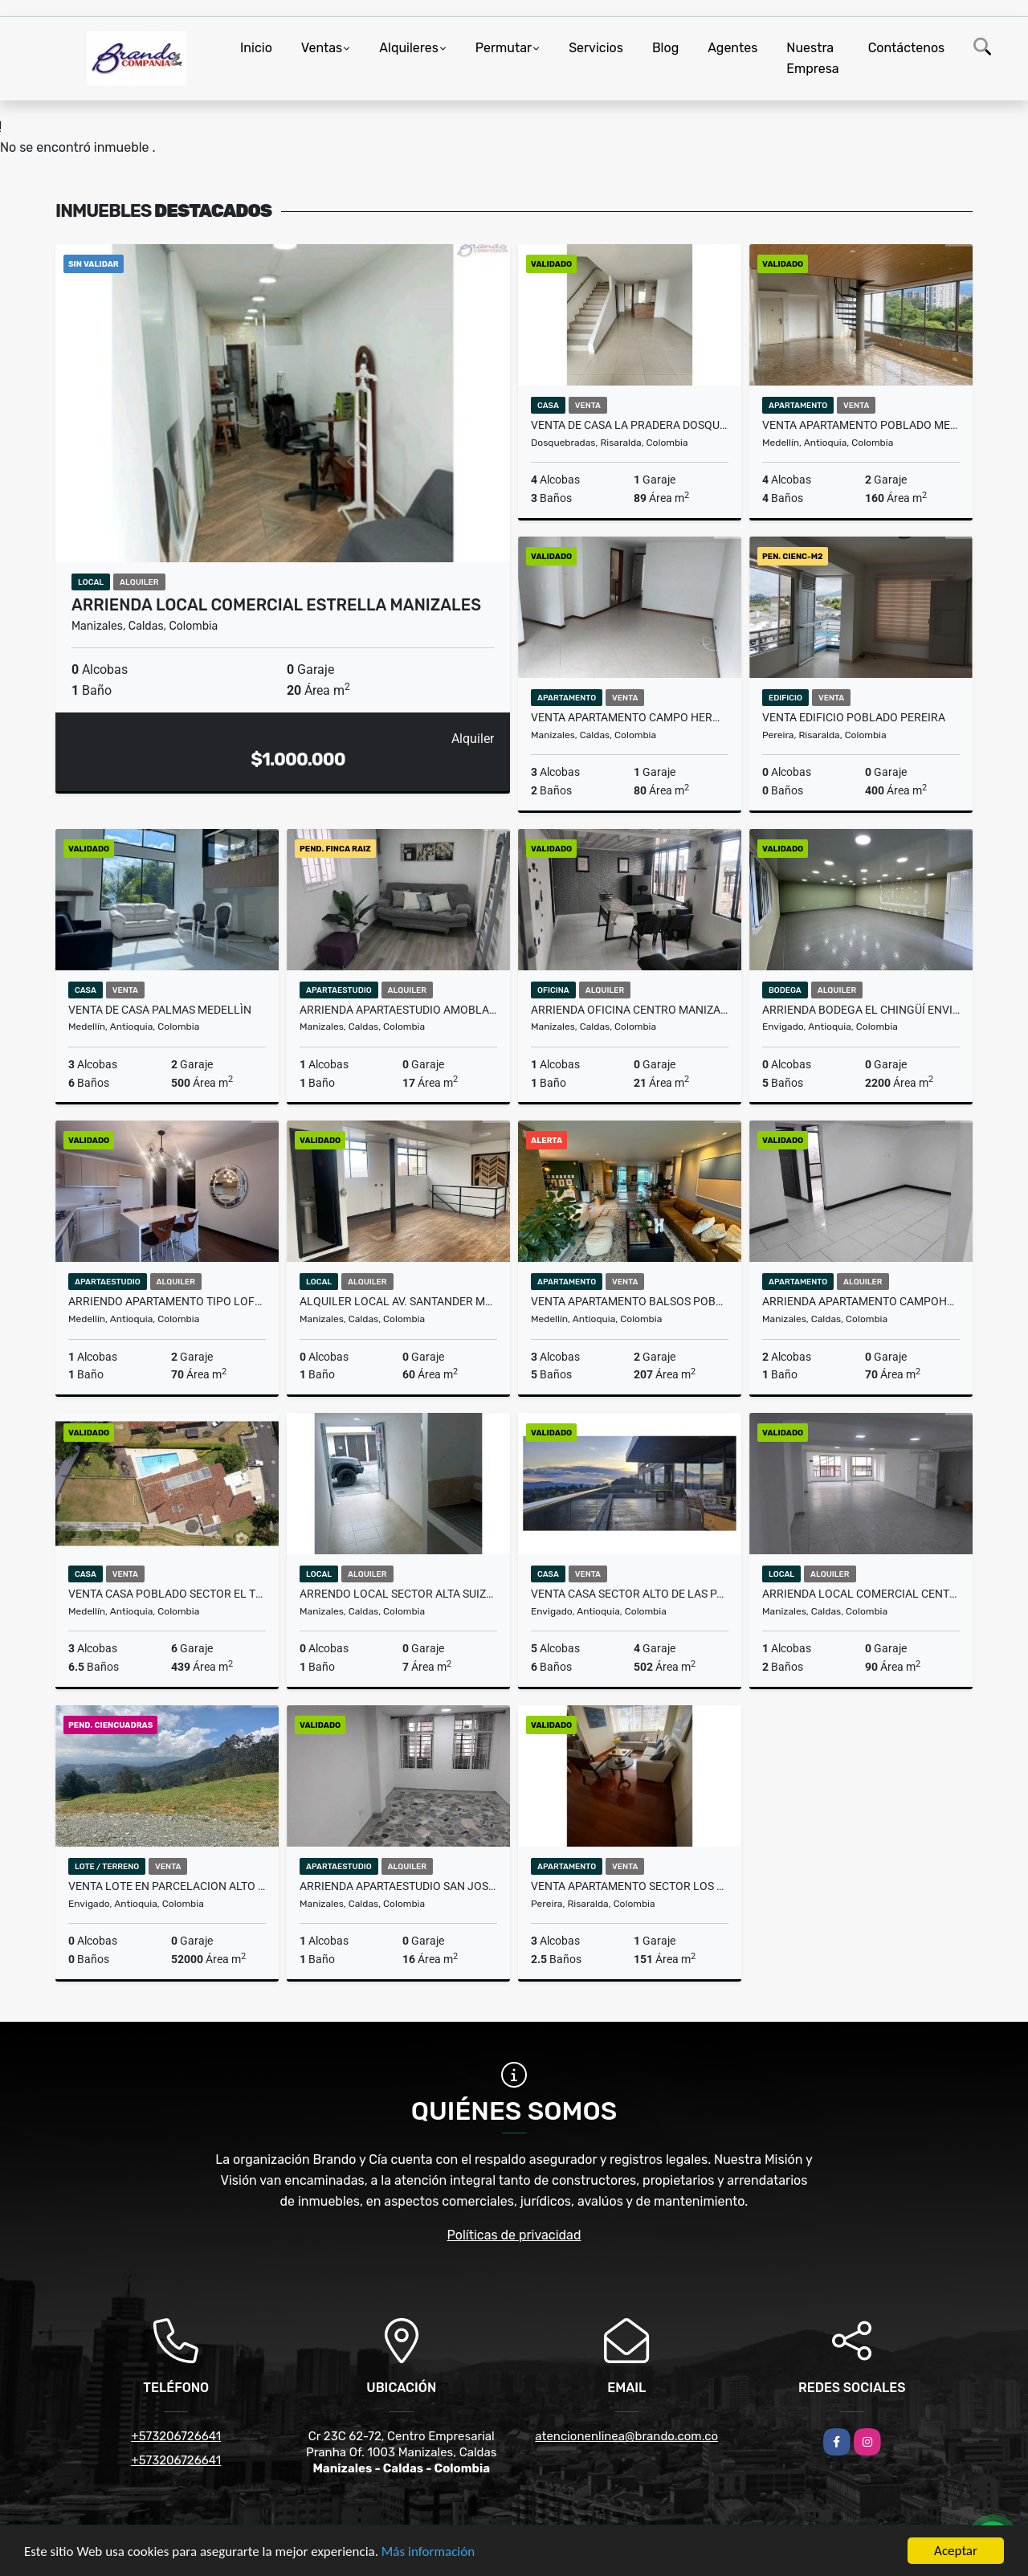 The width and height of the screenshot is (1028, 2576). Describe the element at coordinates (398, 1593) in the screenshot. I see `Arrendo local sector alta suiza Manizales` at that location.